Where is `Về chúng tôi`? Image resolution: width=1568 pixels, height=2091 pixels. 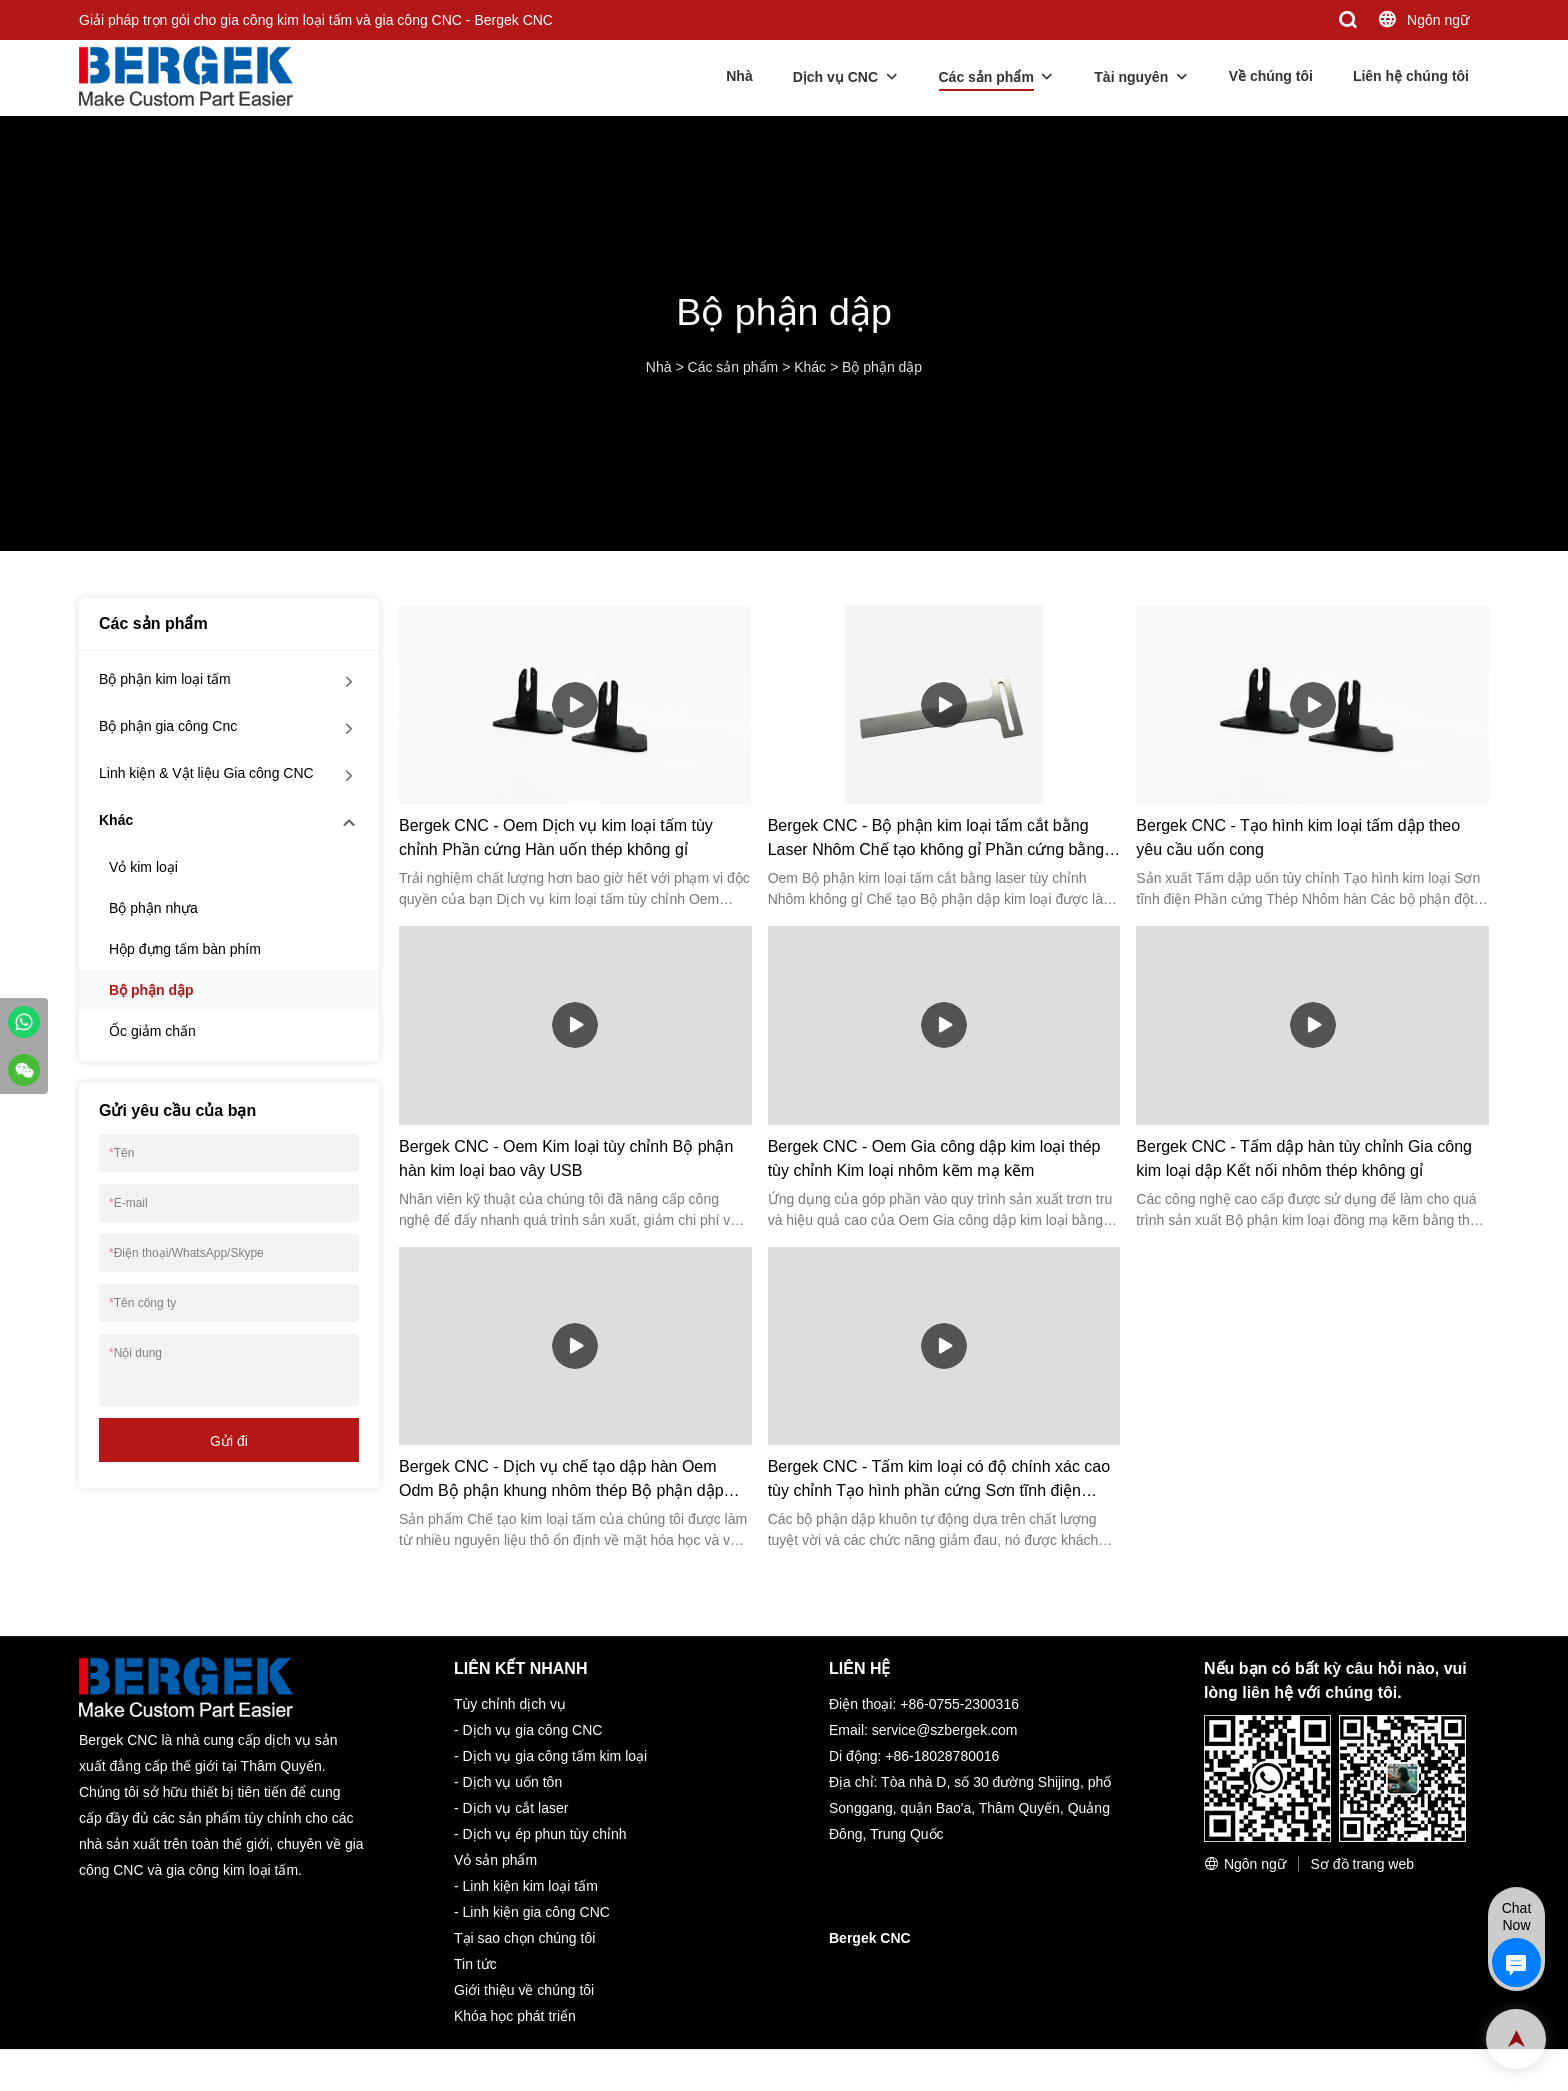
Về chúng tôi is located at coordinates (1271, 76).